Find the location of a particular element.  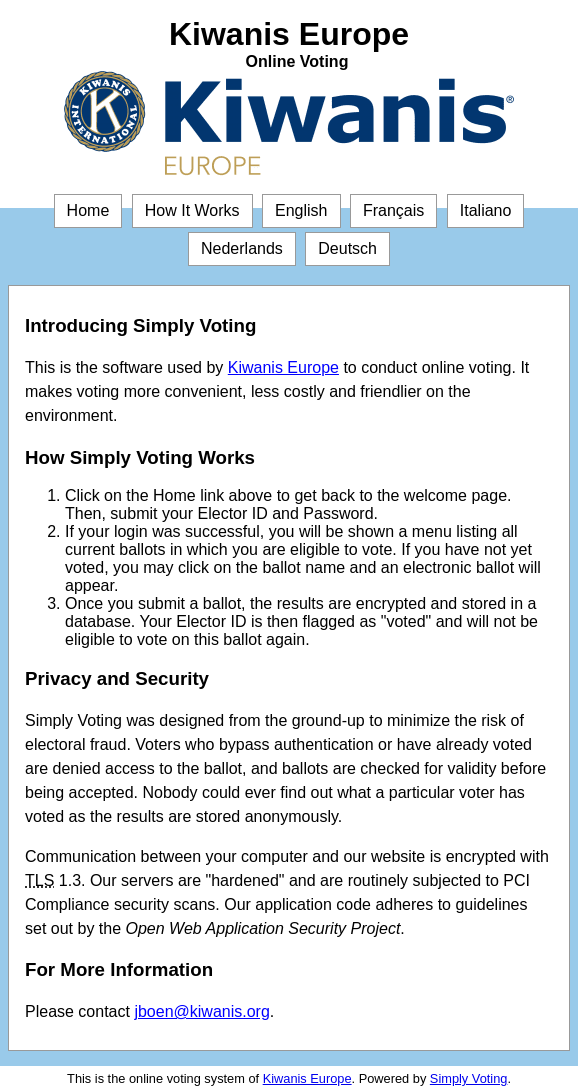

Simply Voting [Simply Voting (opens in a new window)] is located at coordinates (469, 1078).